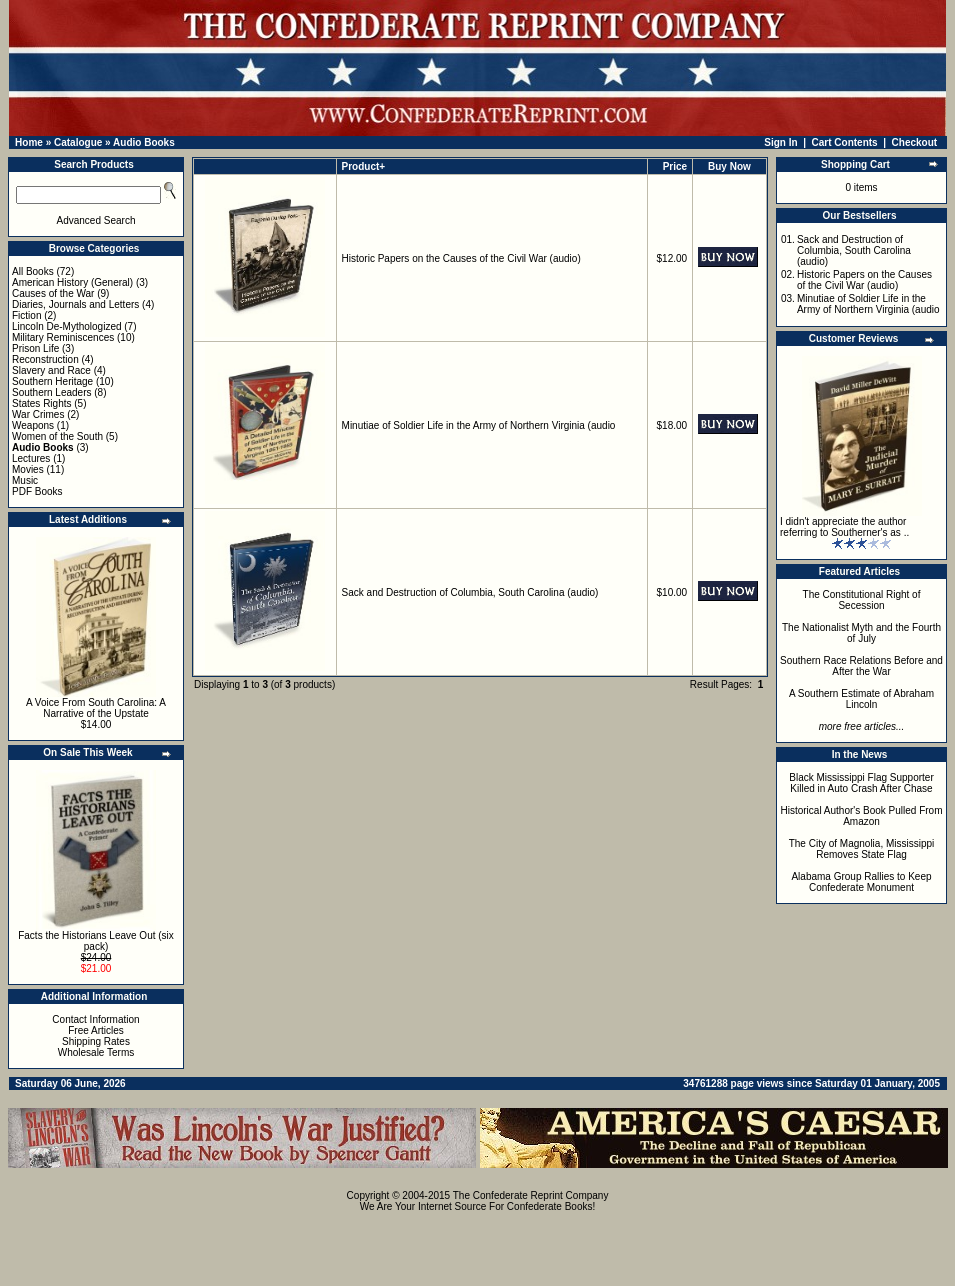 The width and height of the screenshot is (955, 1286). Describe the element at coordinates (461, 258) in the screenshot. I see `Historic Papers on the Causes of the Civil War (audio)` at that location.